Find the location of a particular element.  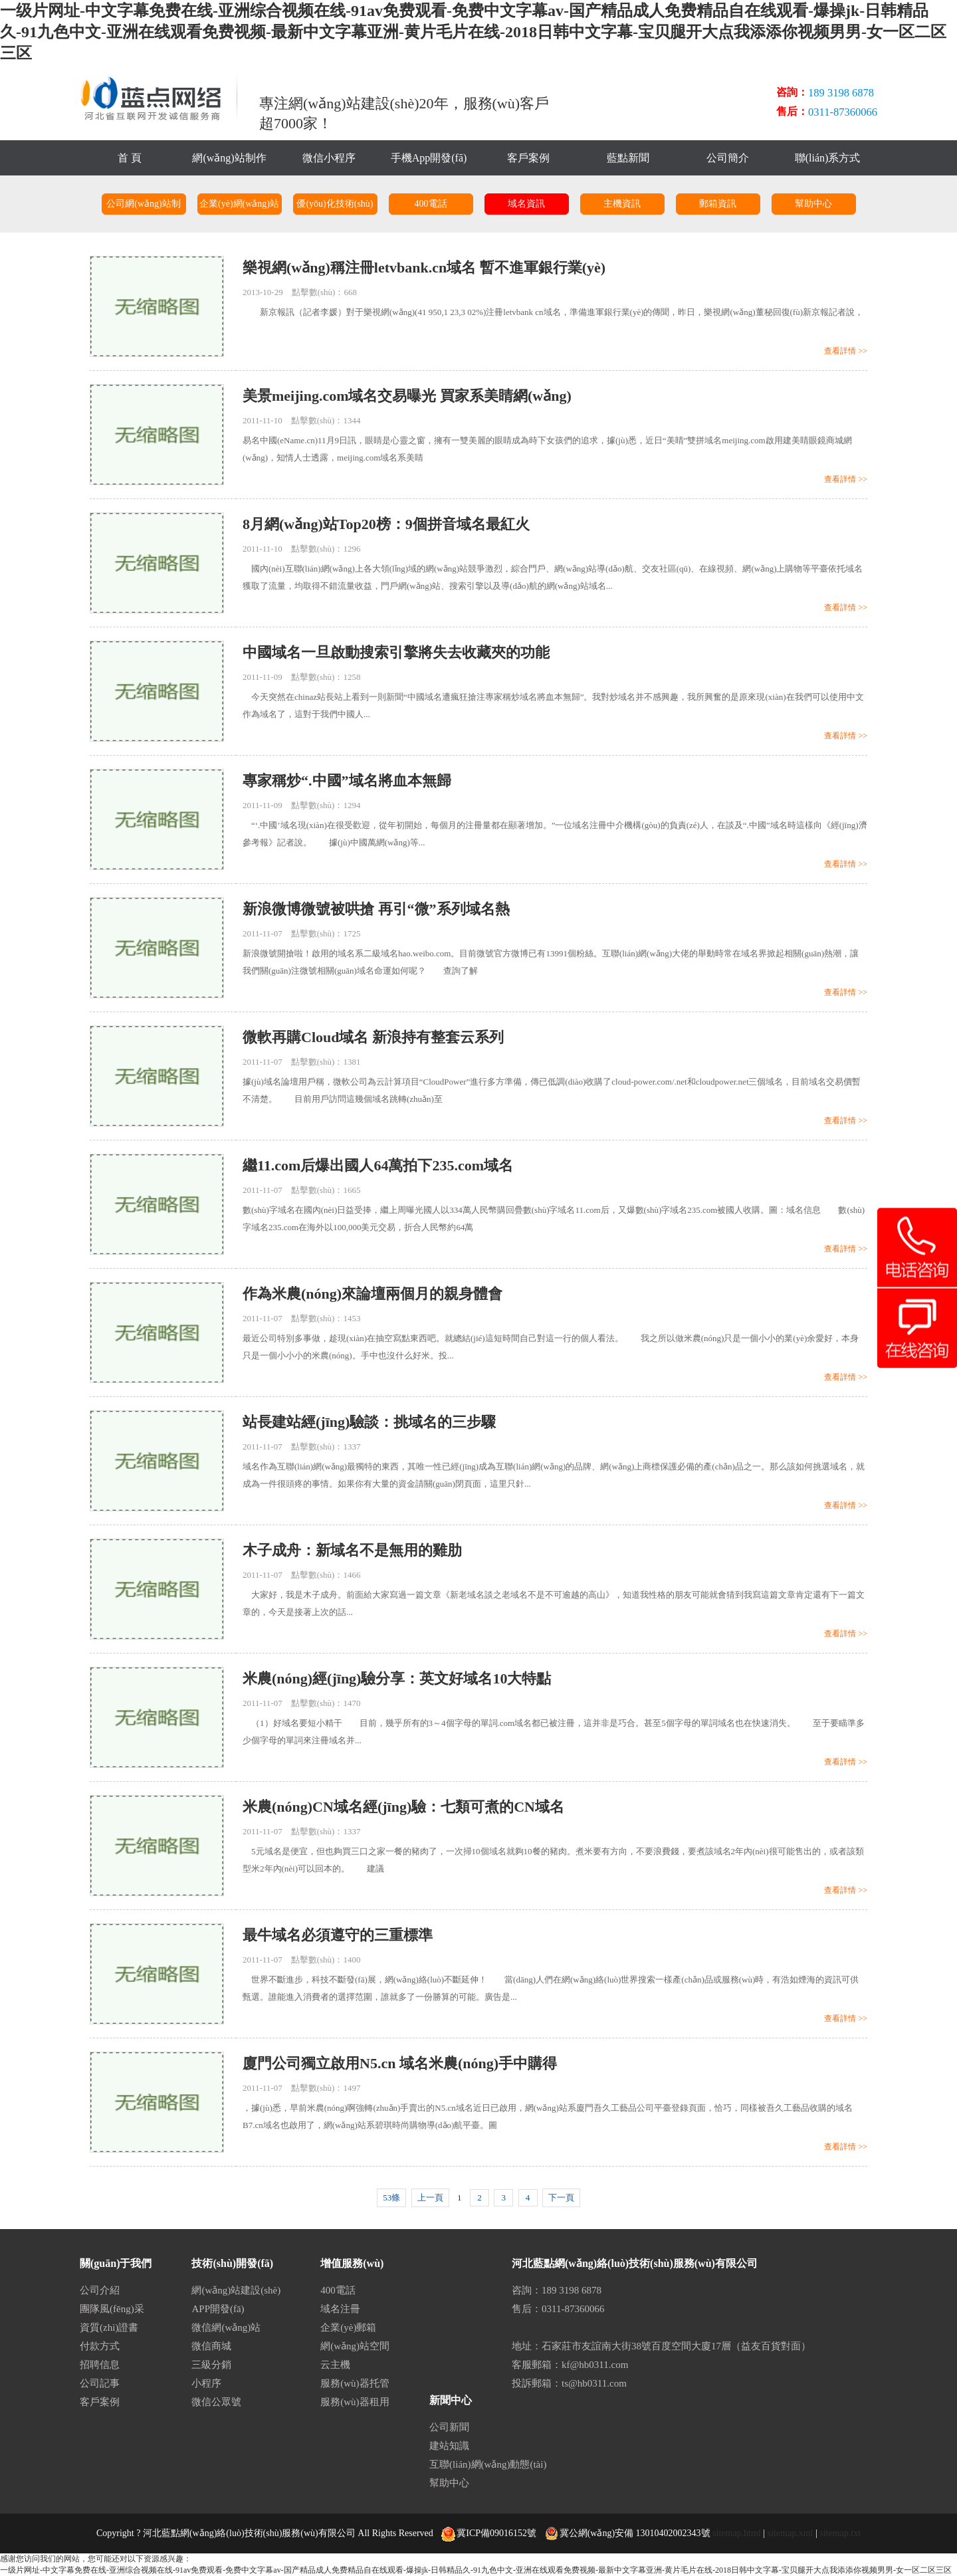

企業(yè)網(wǎng)站建設(shè) is located at coordinates (239, 207).